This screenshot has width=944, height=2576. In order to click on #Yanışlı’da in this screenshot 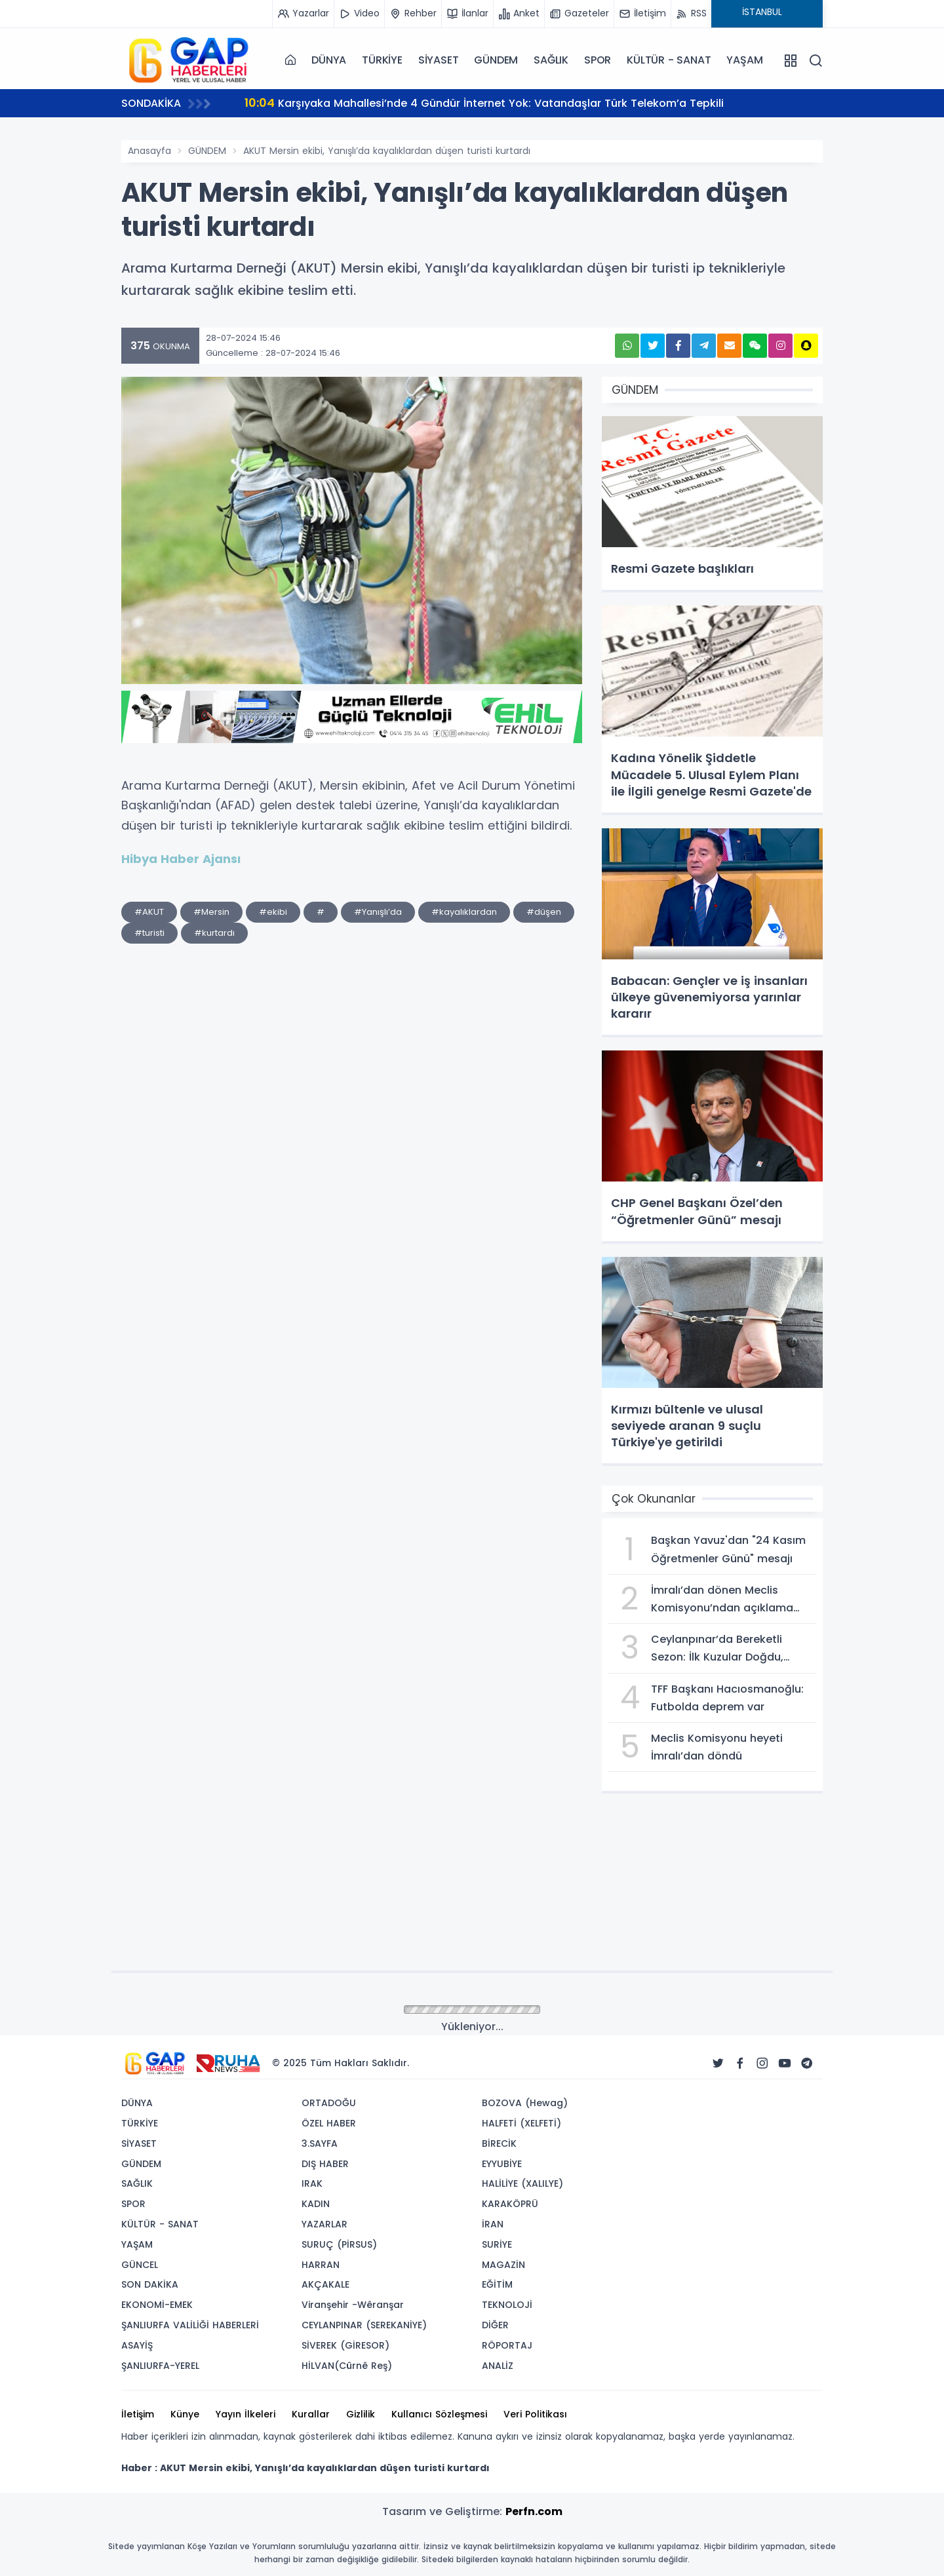, I will do `click(378, 912)`.